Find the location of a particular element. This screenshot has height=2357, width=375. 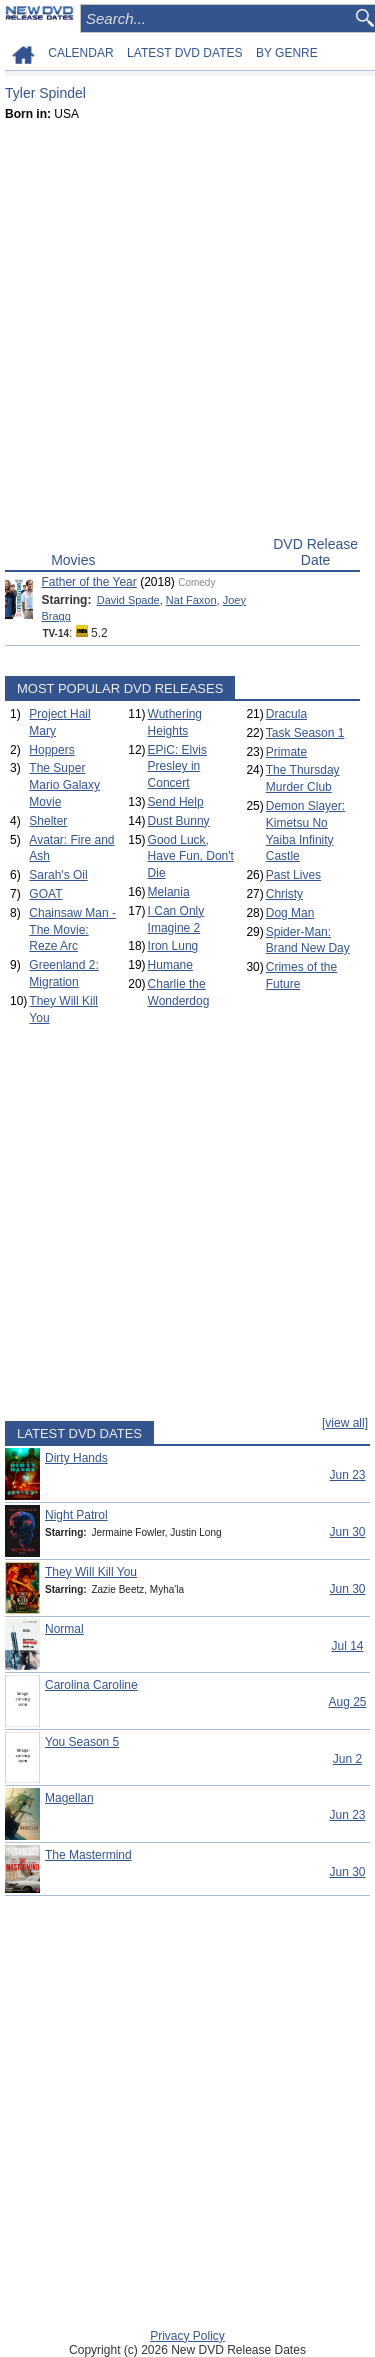

Primate is located at coordinates (286, 752).